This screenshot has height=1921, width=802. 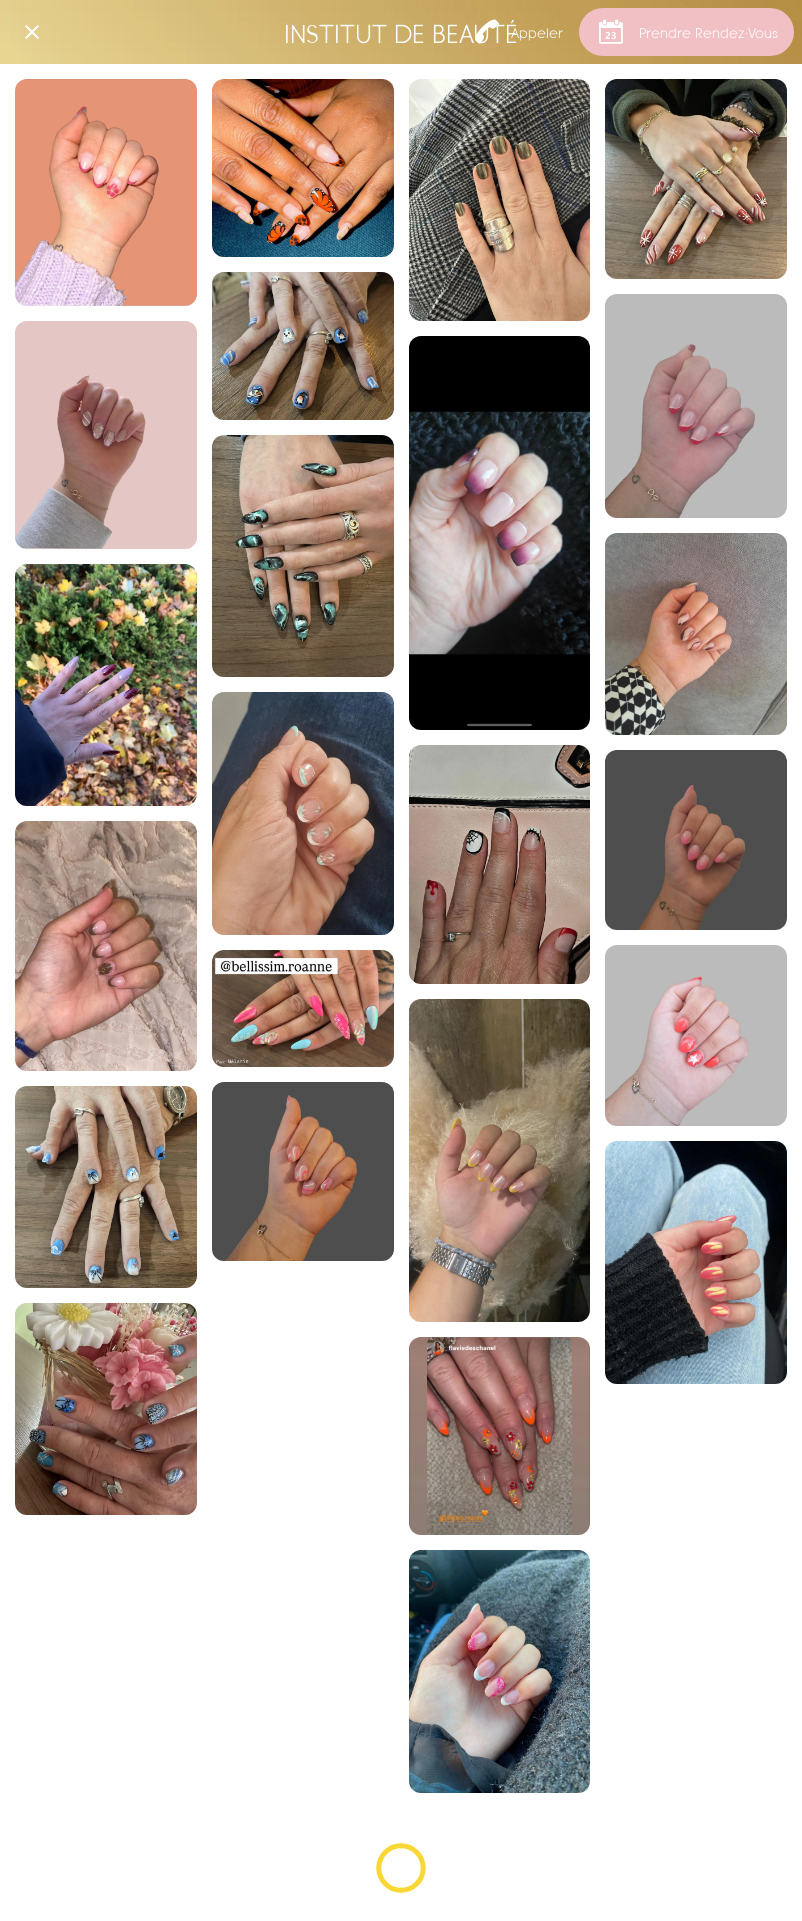 What do you see at coordinates (303, 556) in the screenshot?
I see `[Effet fumé / marbré]` at bounding box center [303, 556].